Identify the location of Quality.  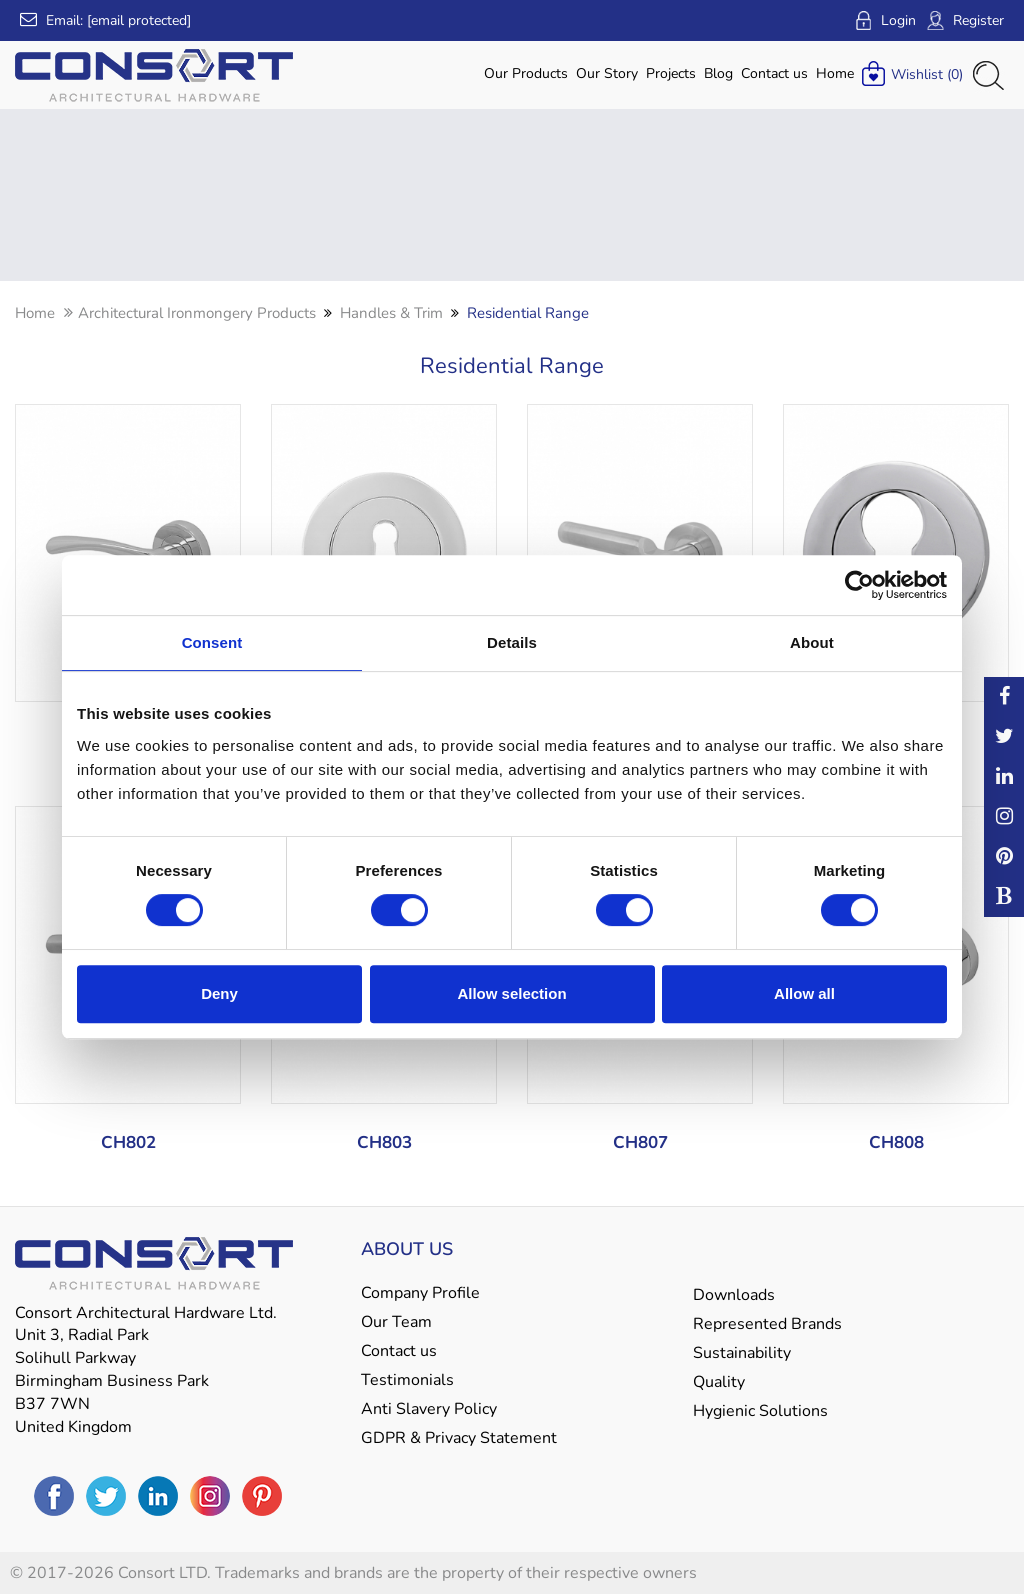
(719, 1382).